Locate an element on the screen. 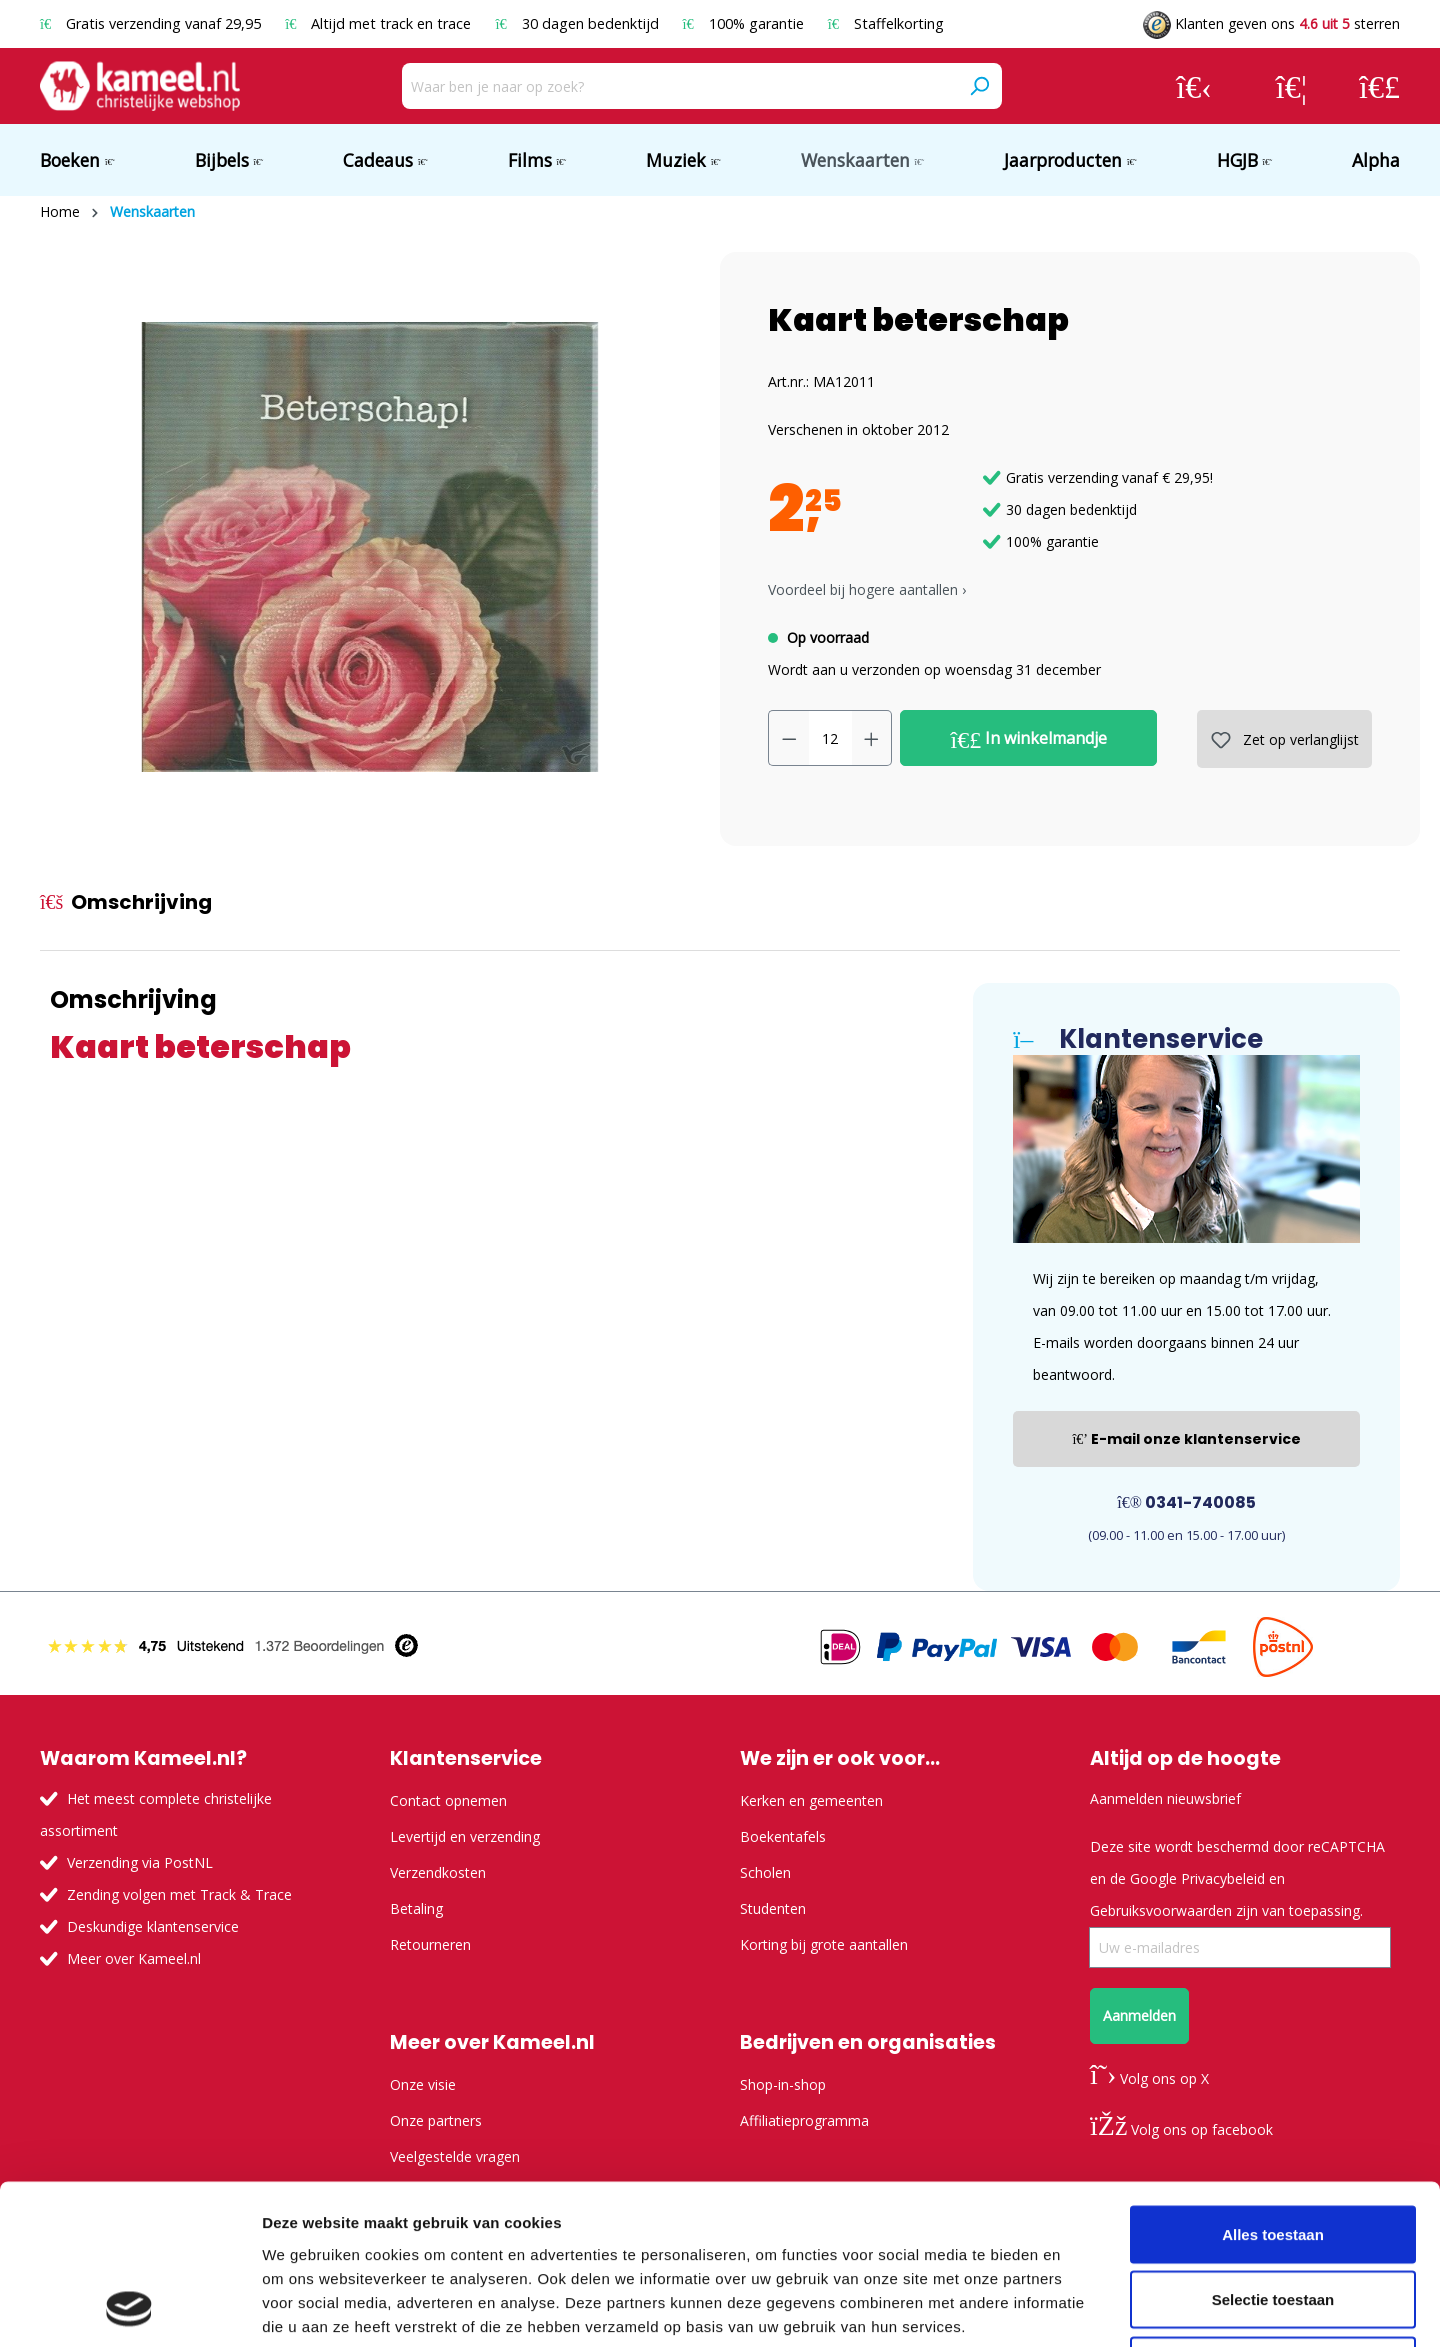 The height and width of the screenshot is (2347, 1440). Levertijd en verzending is located at coordinates (465, 1836).